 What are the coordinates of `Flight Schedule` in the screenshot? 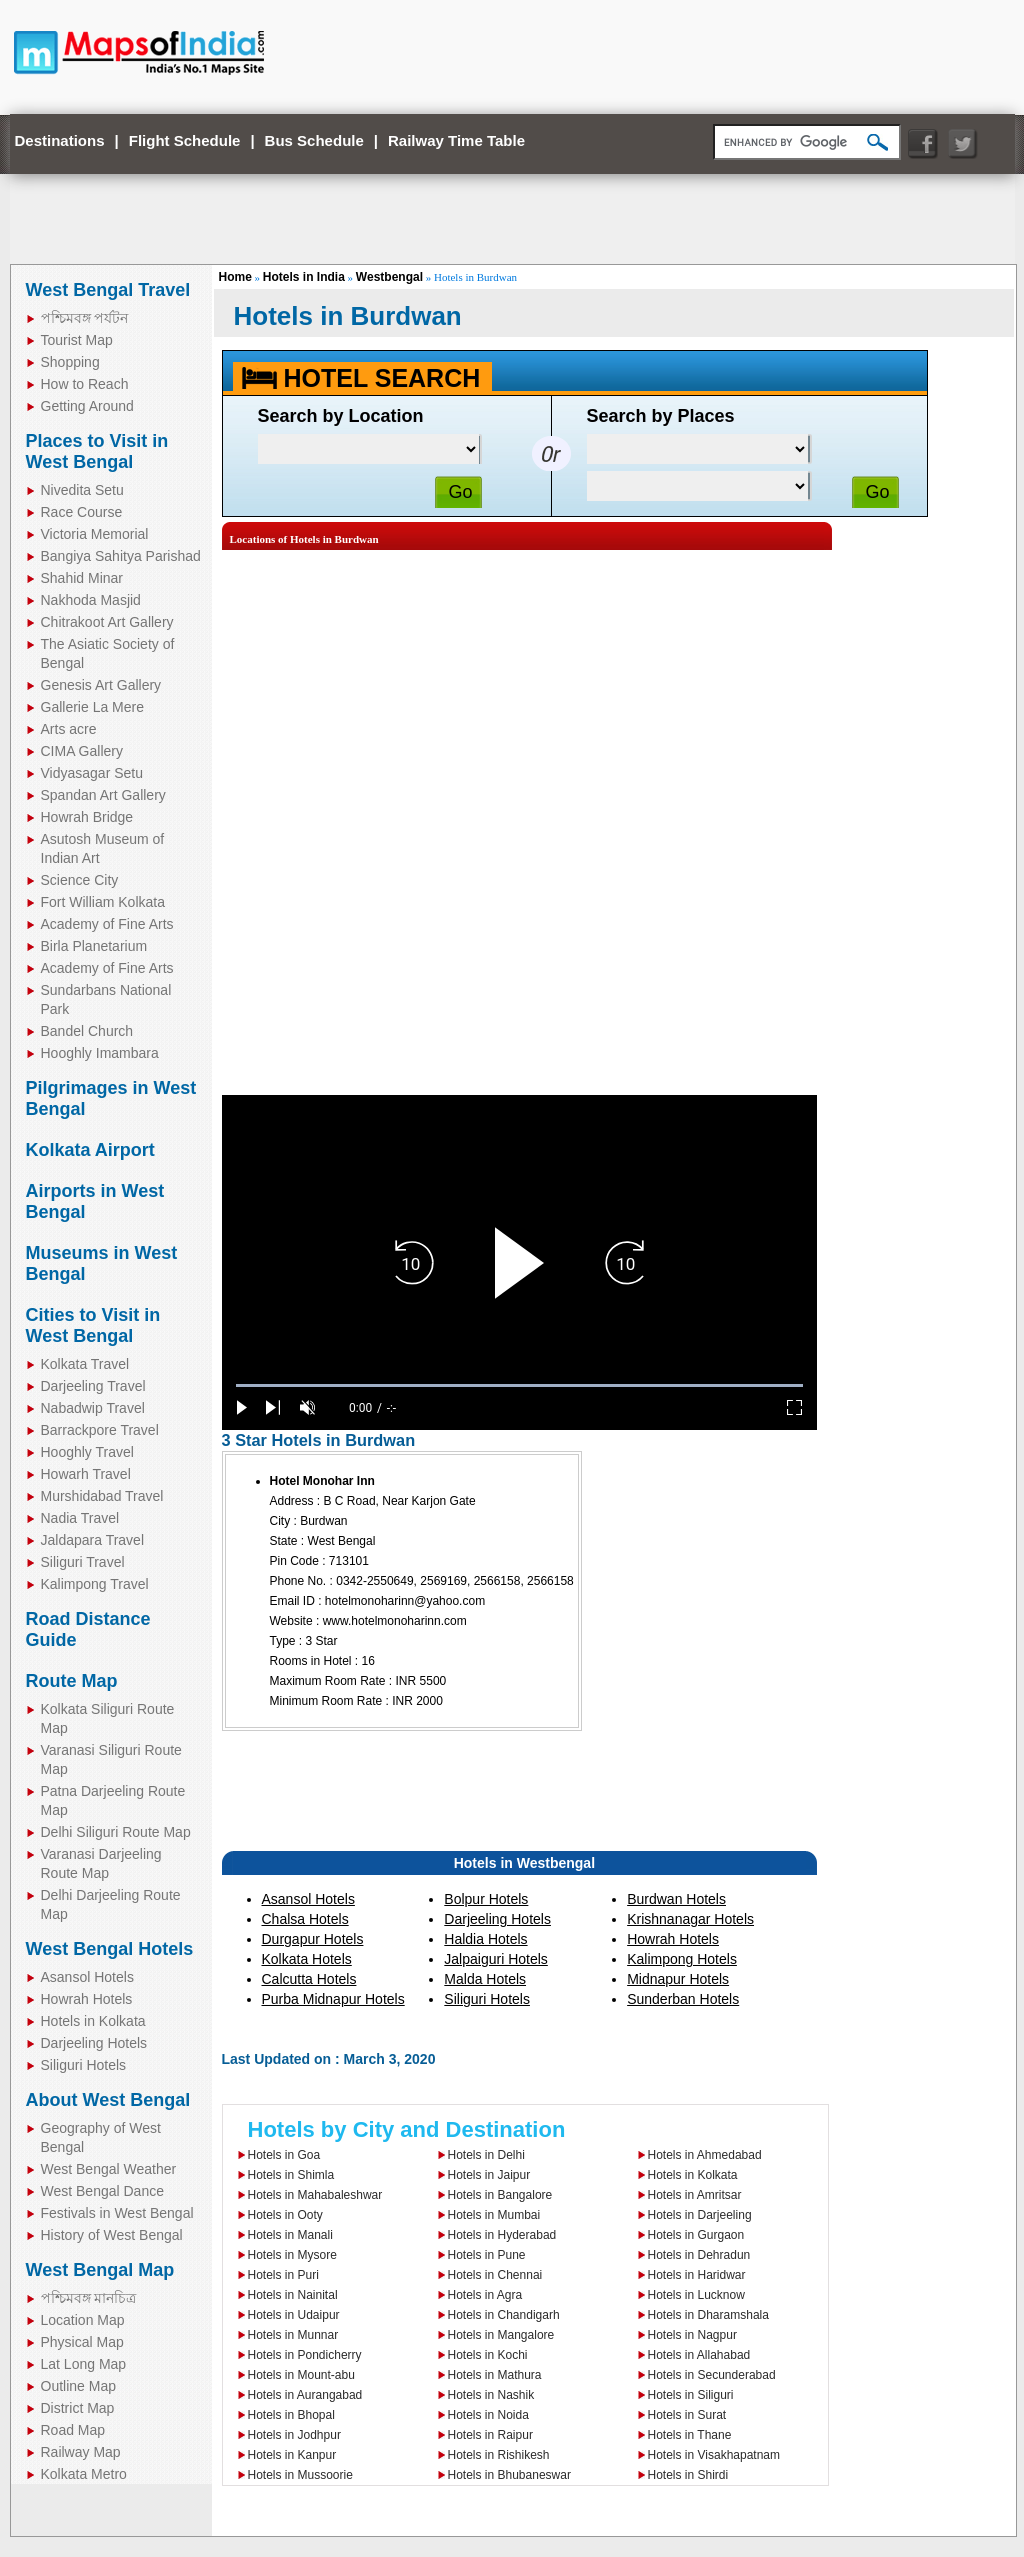 It's located at (185, 140).